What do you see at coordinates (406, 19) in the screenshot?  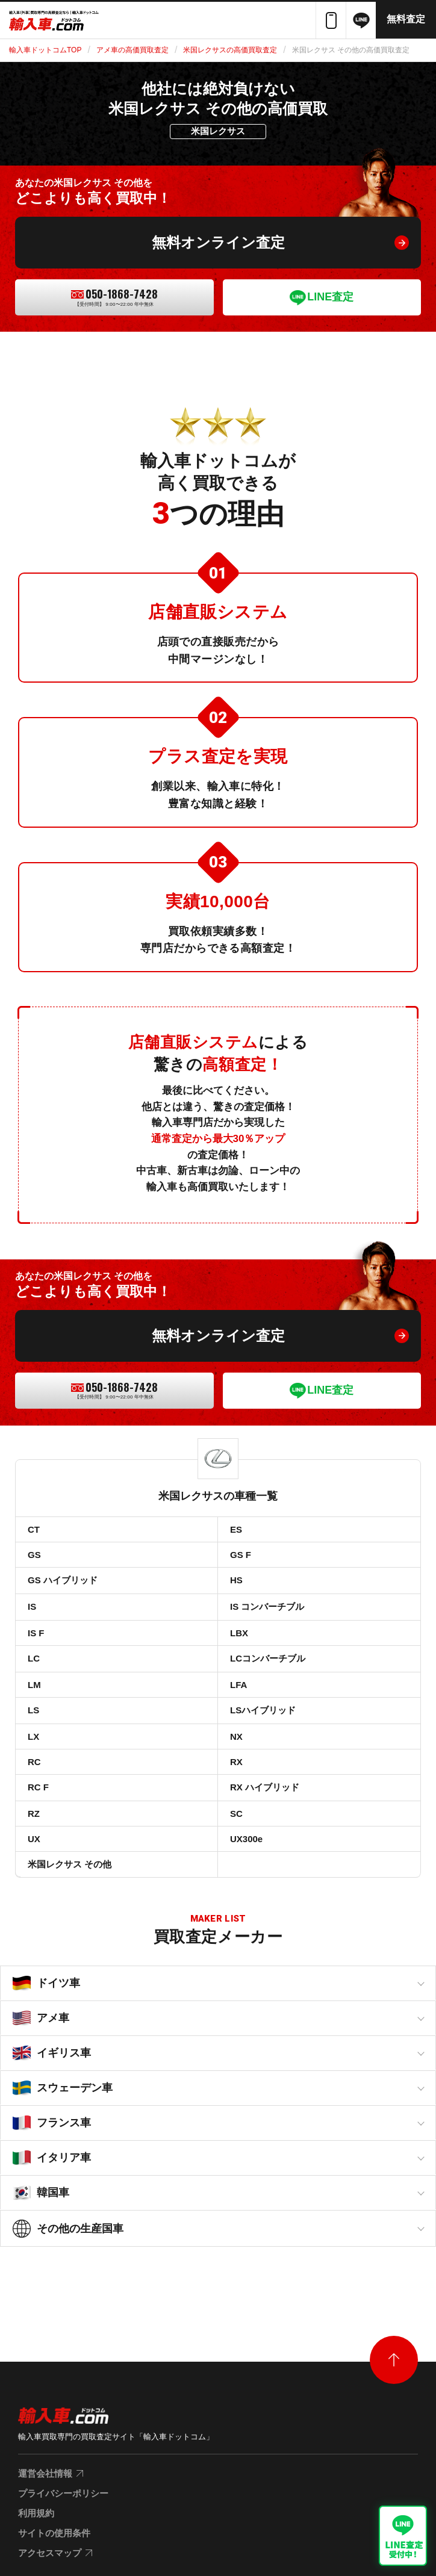 I see `無料査定` at bounding box center [406, 19].